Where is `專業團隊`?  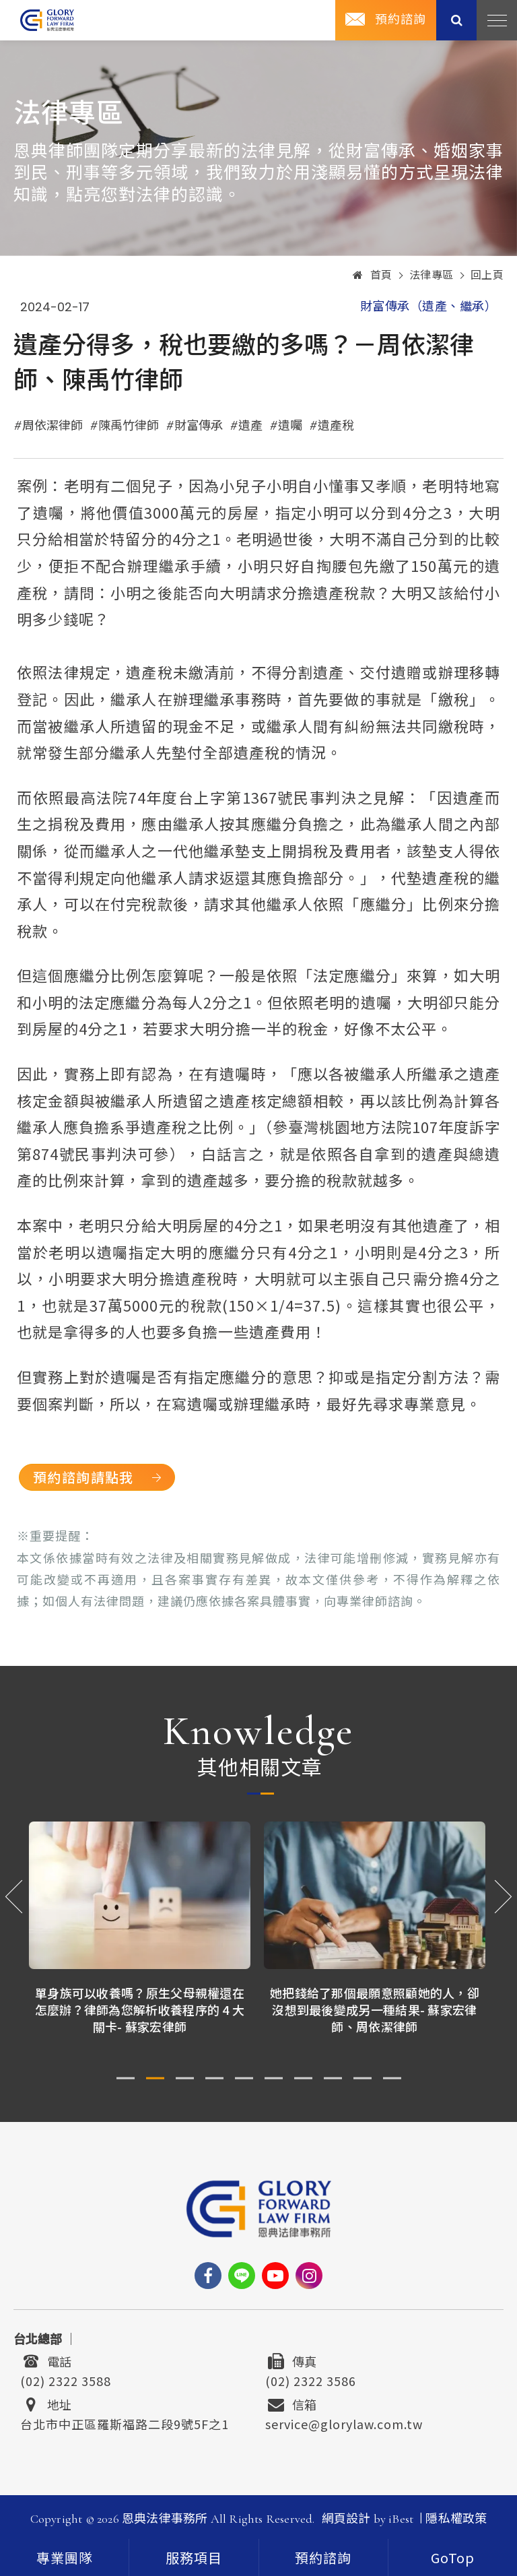
專業團隊 is located at coordinates (64, 2559).